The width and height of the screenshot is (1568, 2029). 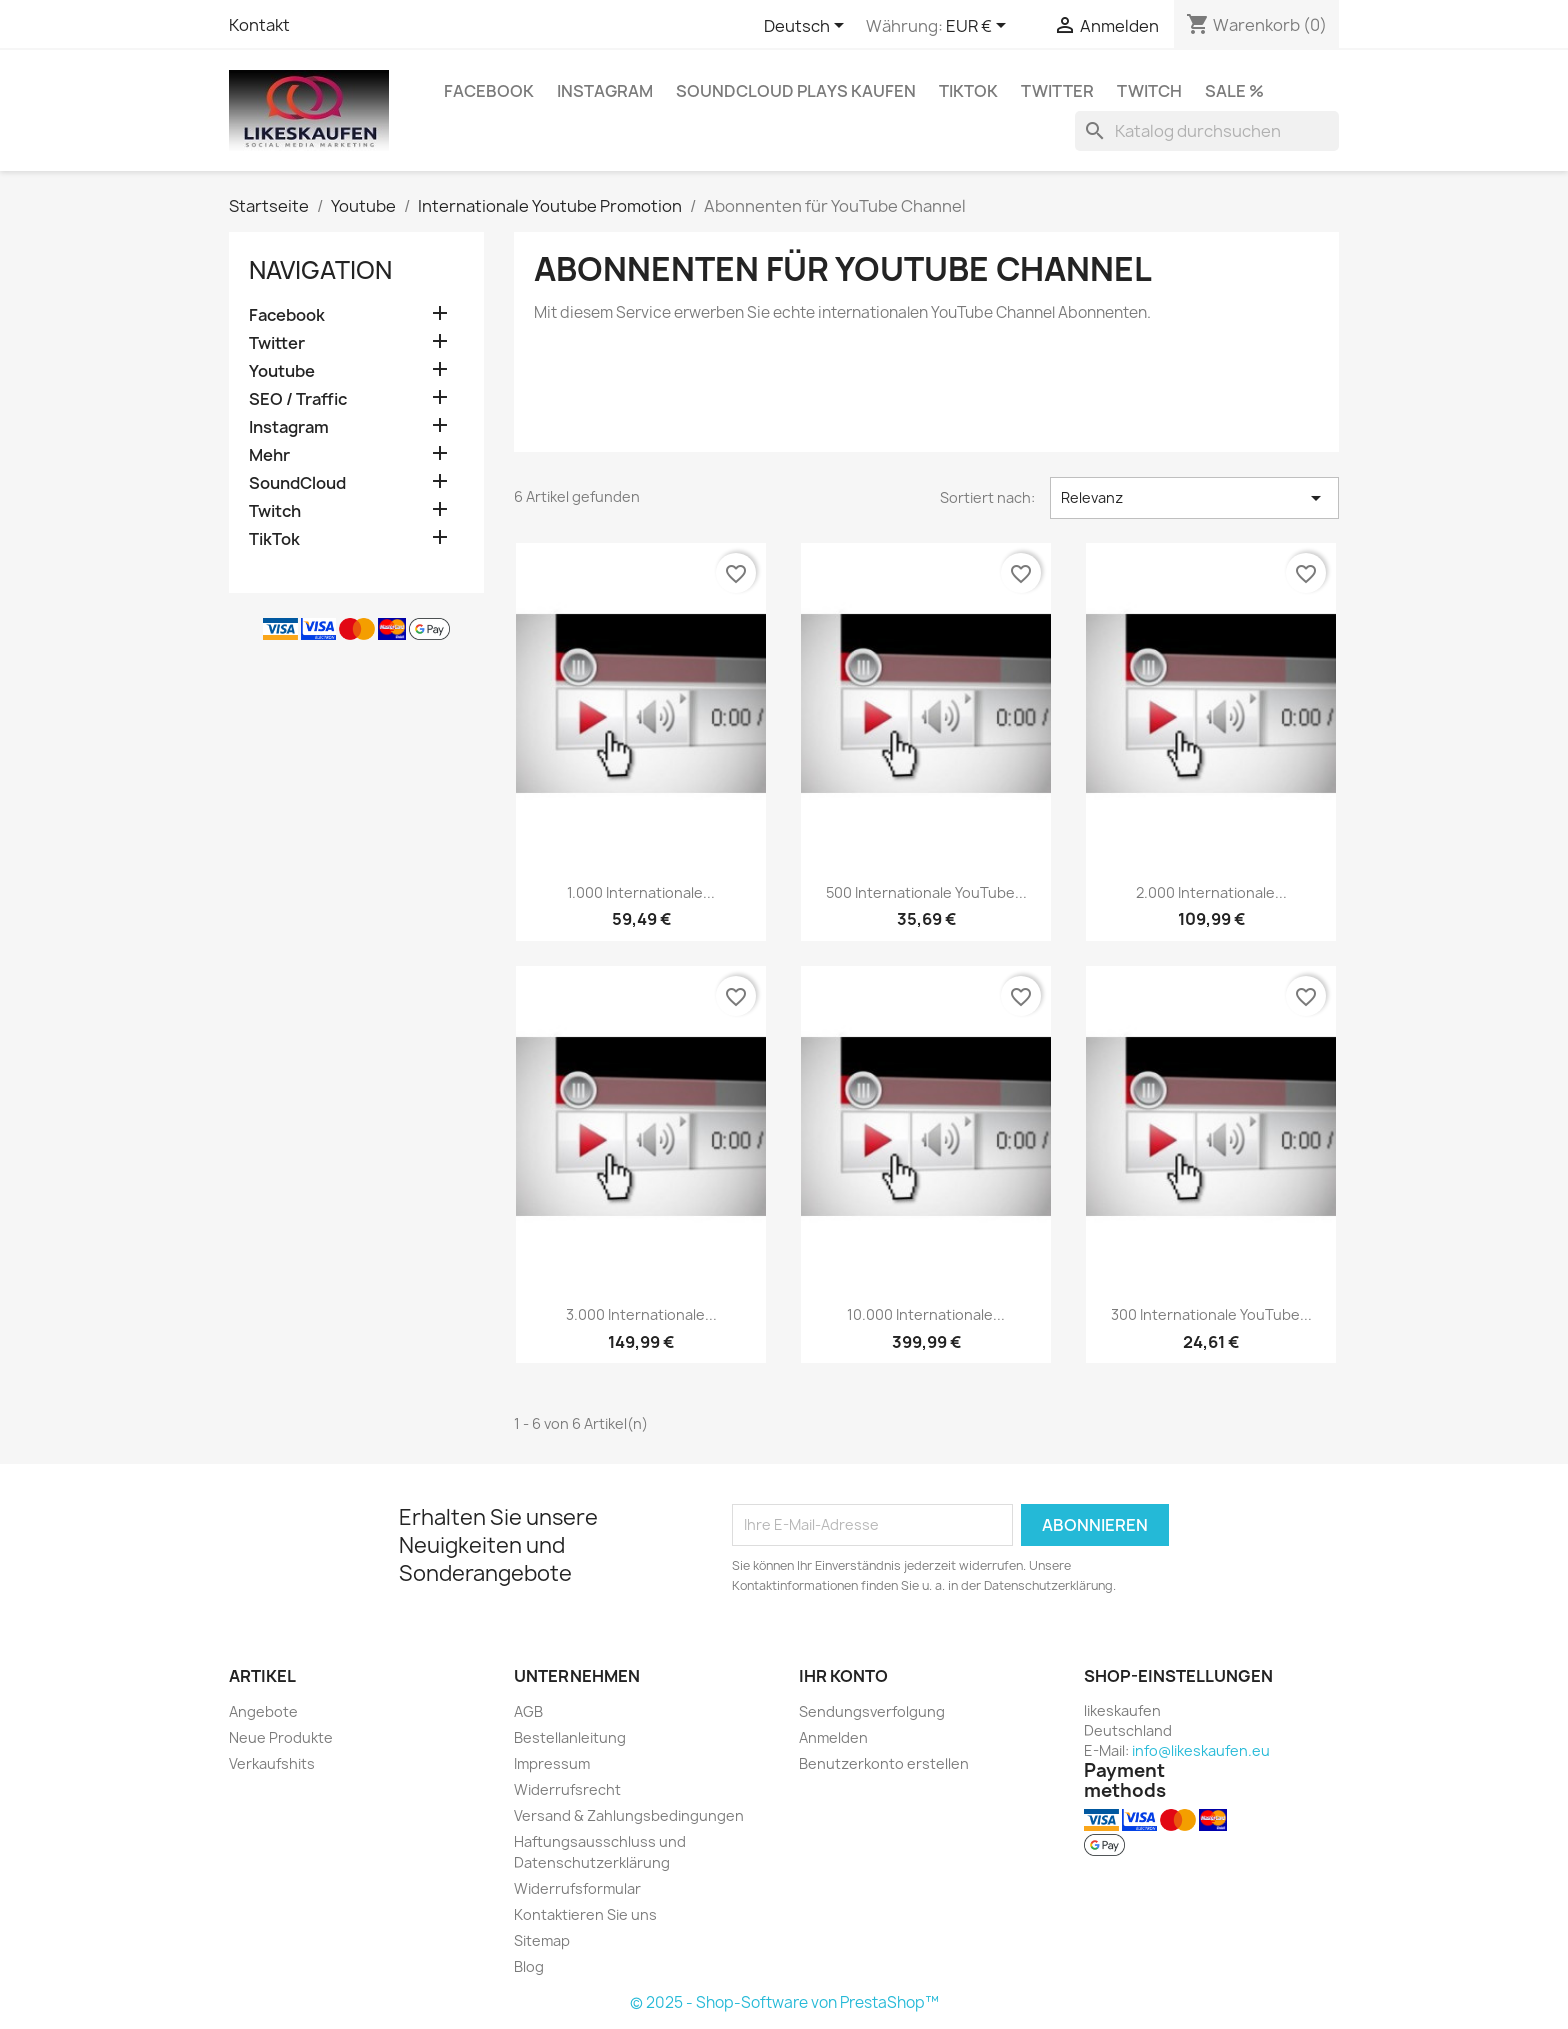 What do you see at coordinates (297, 483) in the screenshot?
I see `SoundCloud` at bounding box center [297, 483].